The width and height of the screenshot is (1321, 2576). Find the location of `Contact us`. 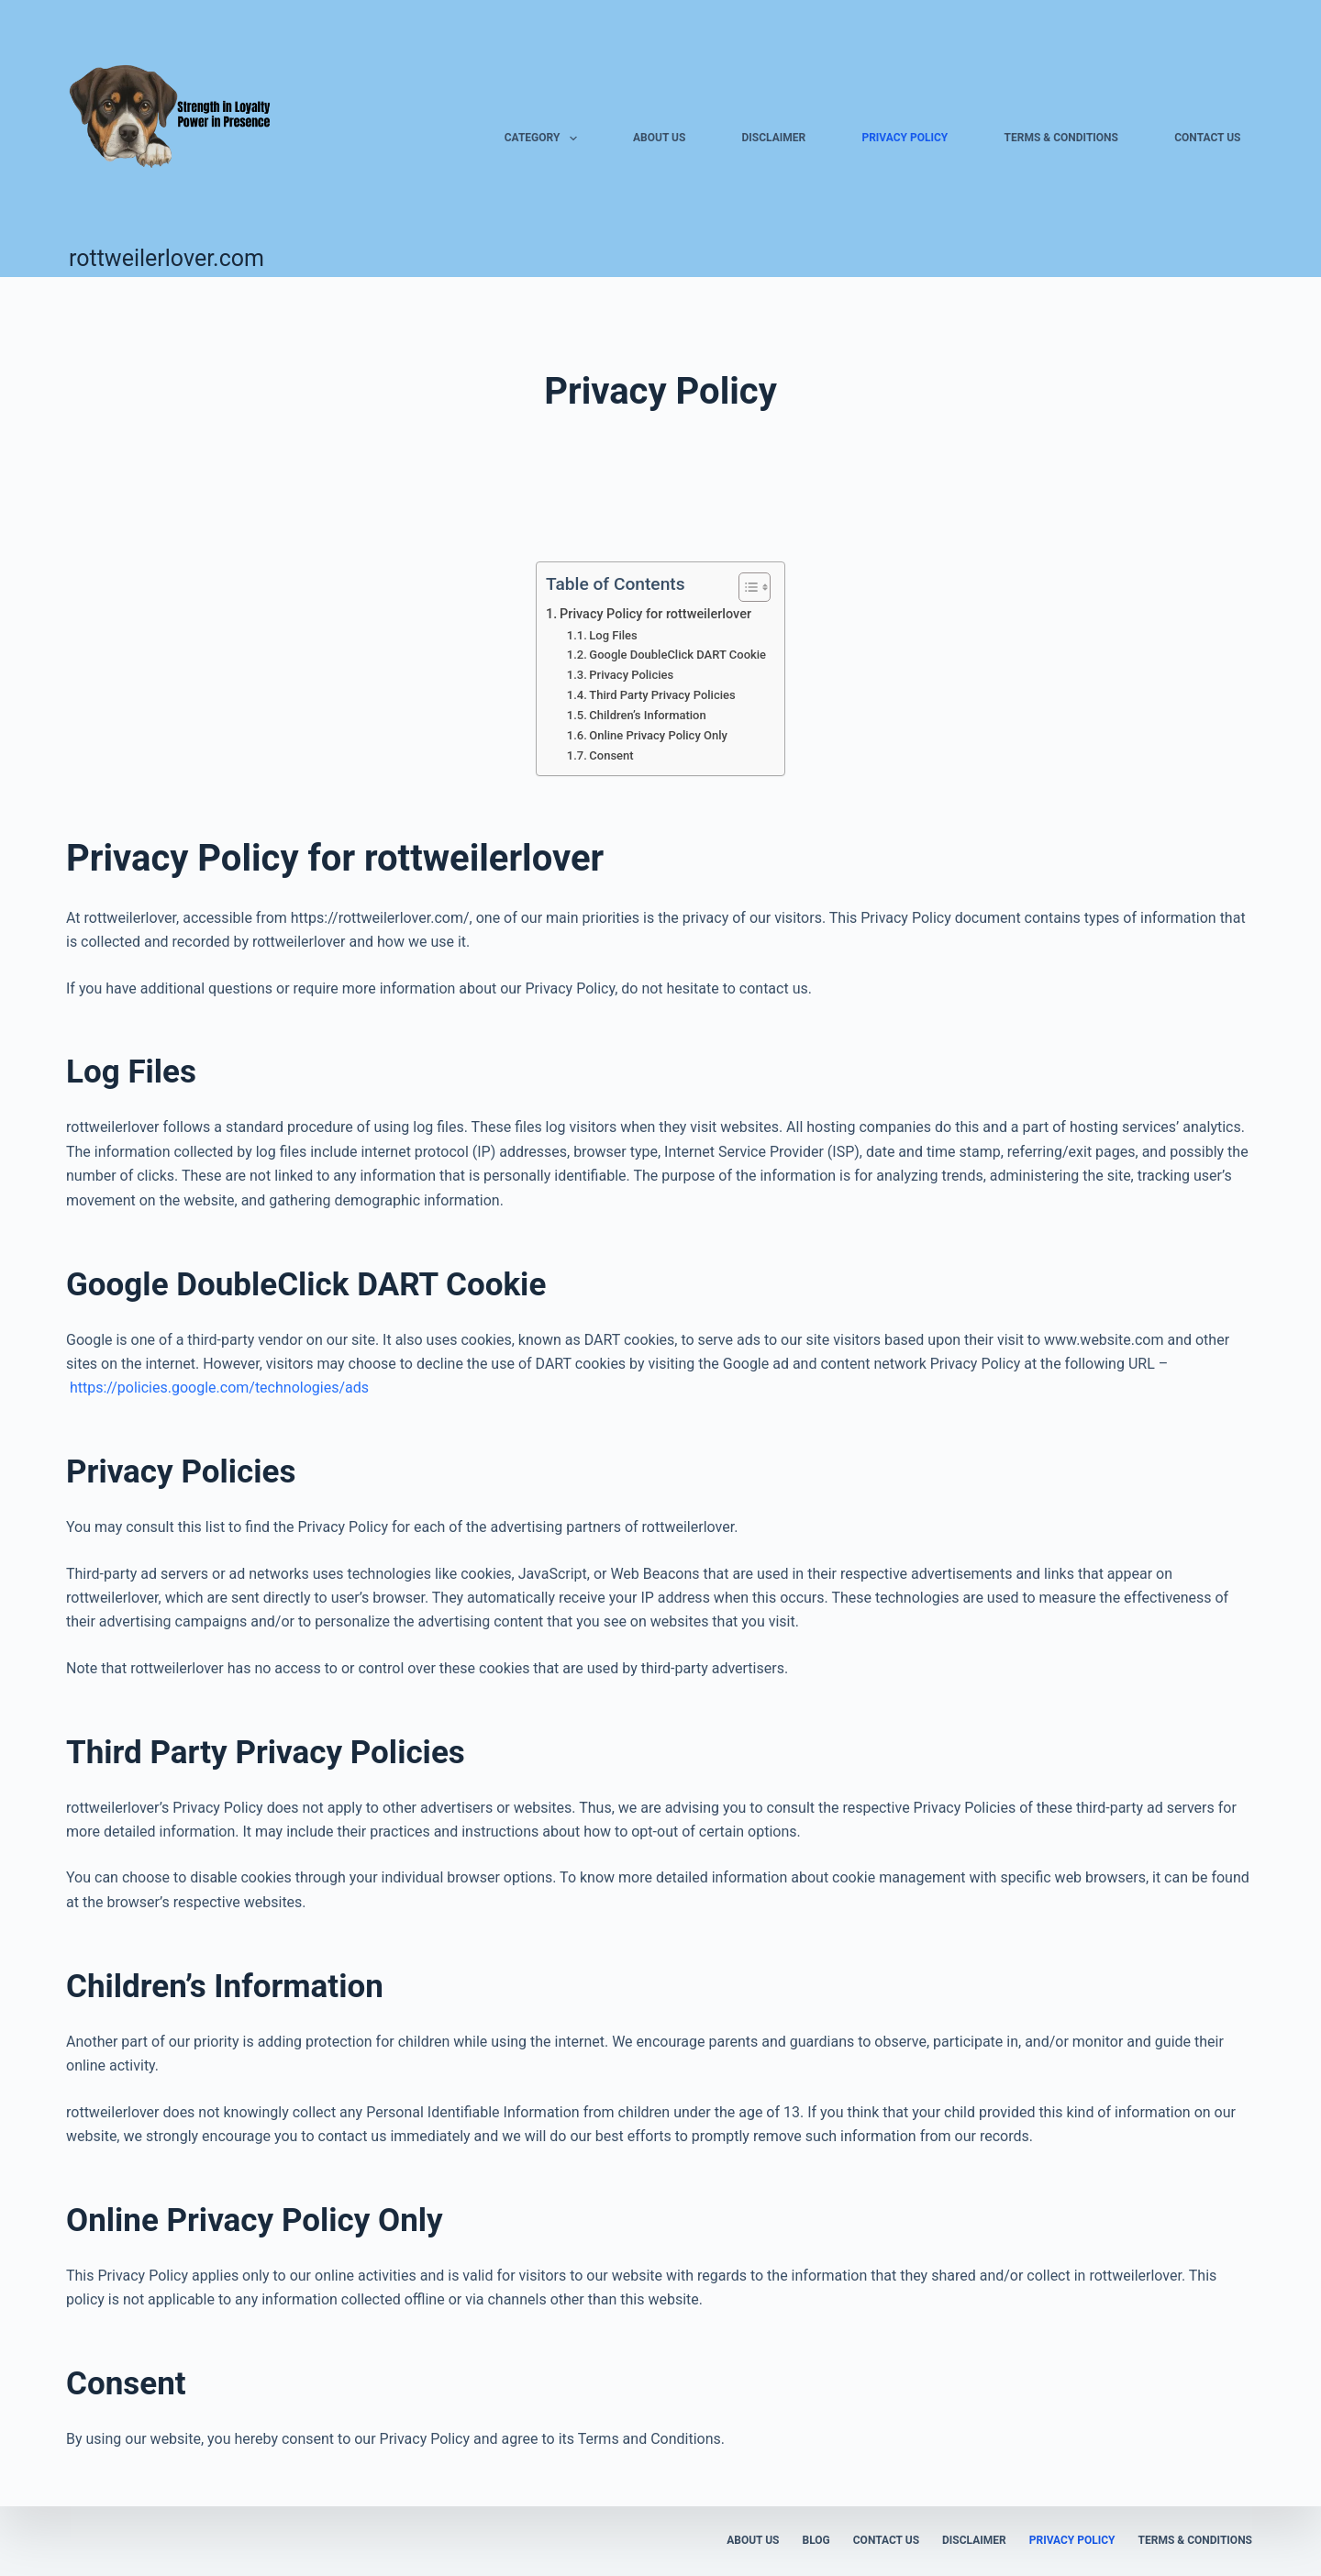

Contact us is located at coordinates (1207, 137).